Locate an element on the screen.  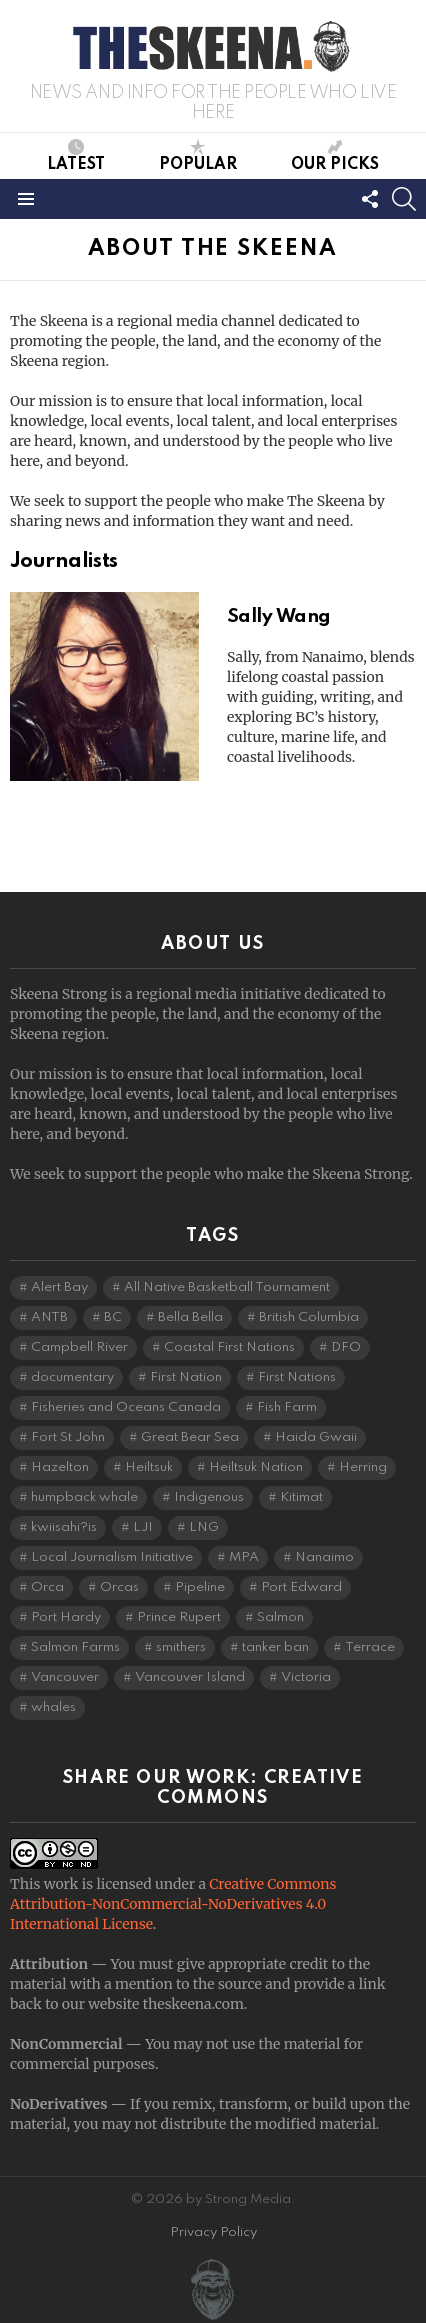
Creative Commons Attribution-NonCommercial-NoDerivatives 4.0 International License is located at coordinates (173, 1904).